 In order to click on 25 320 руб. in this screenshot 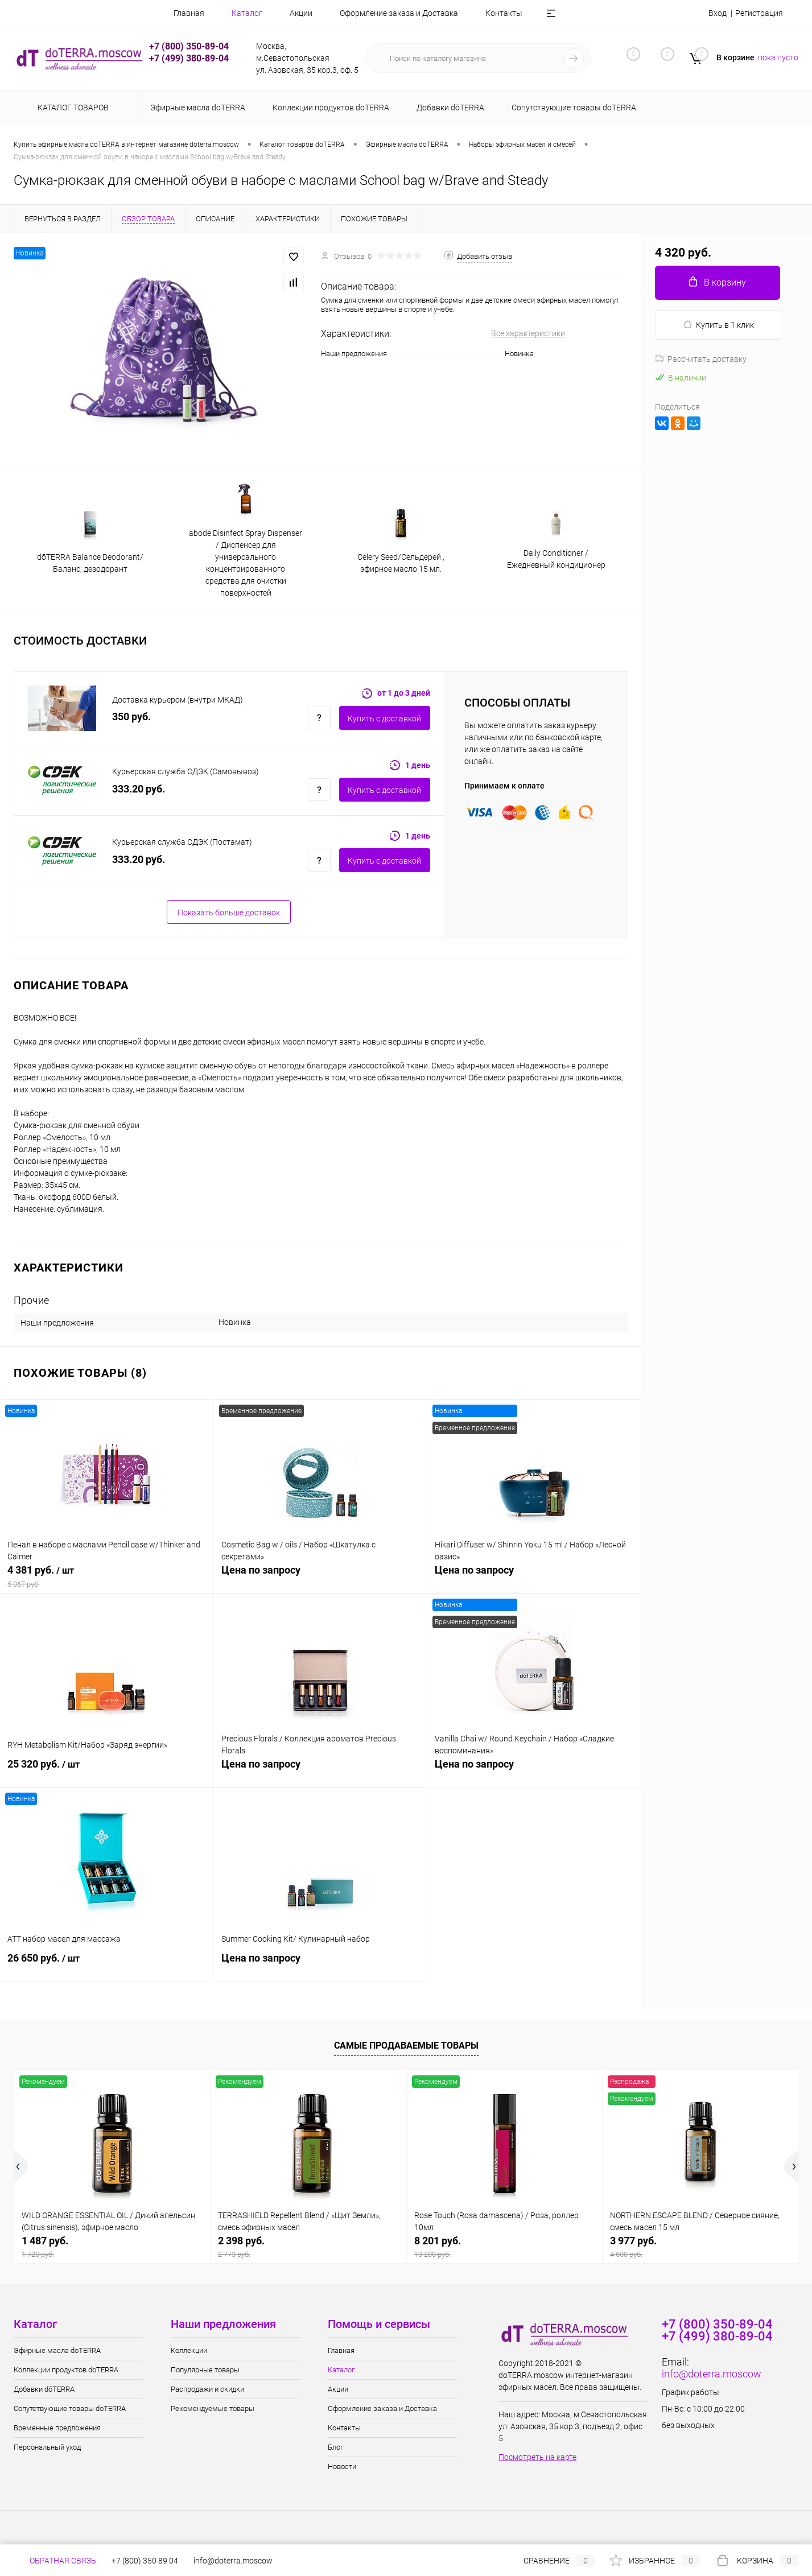, I will do `click(106, 1770)`.